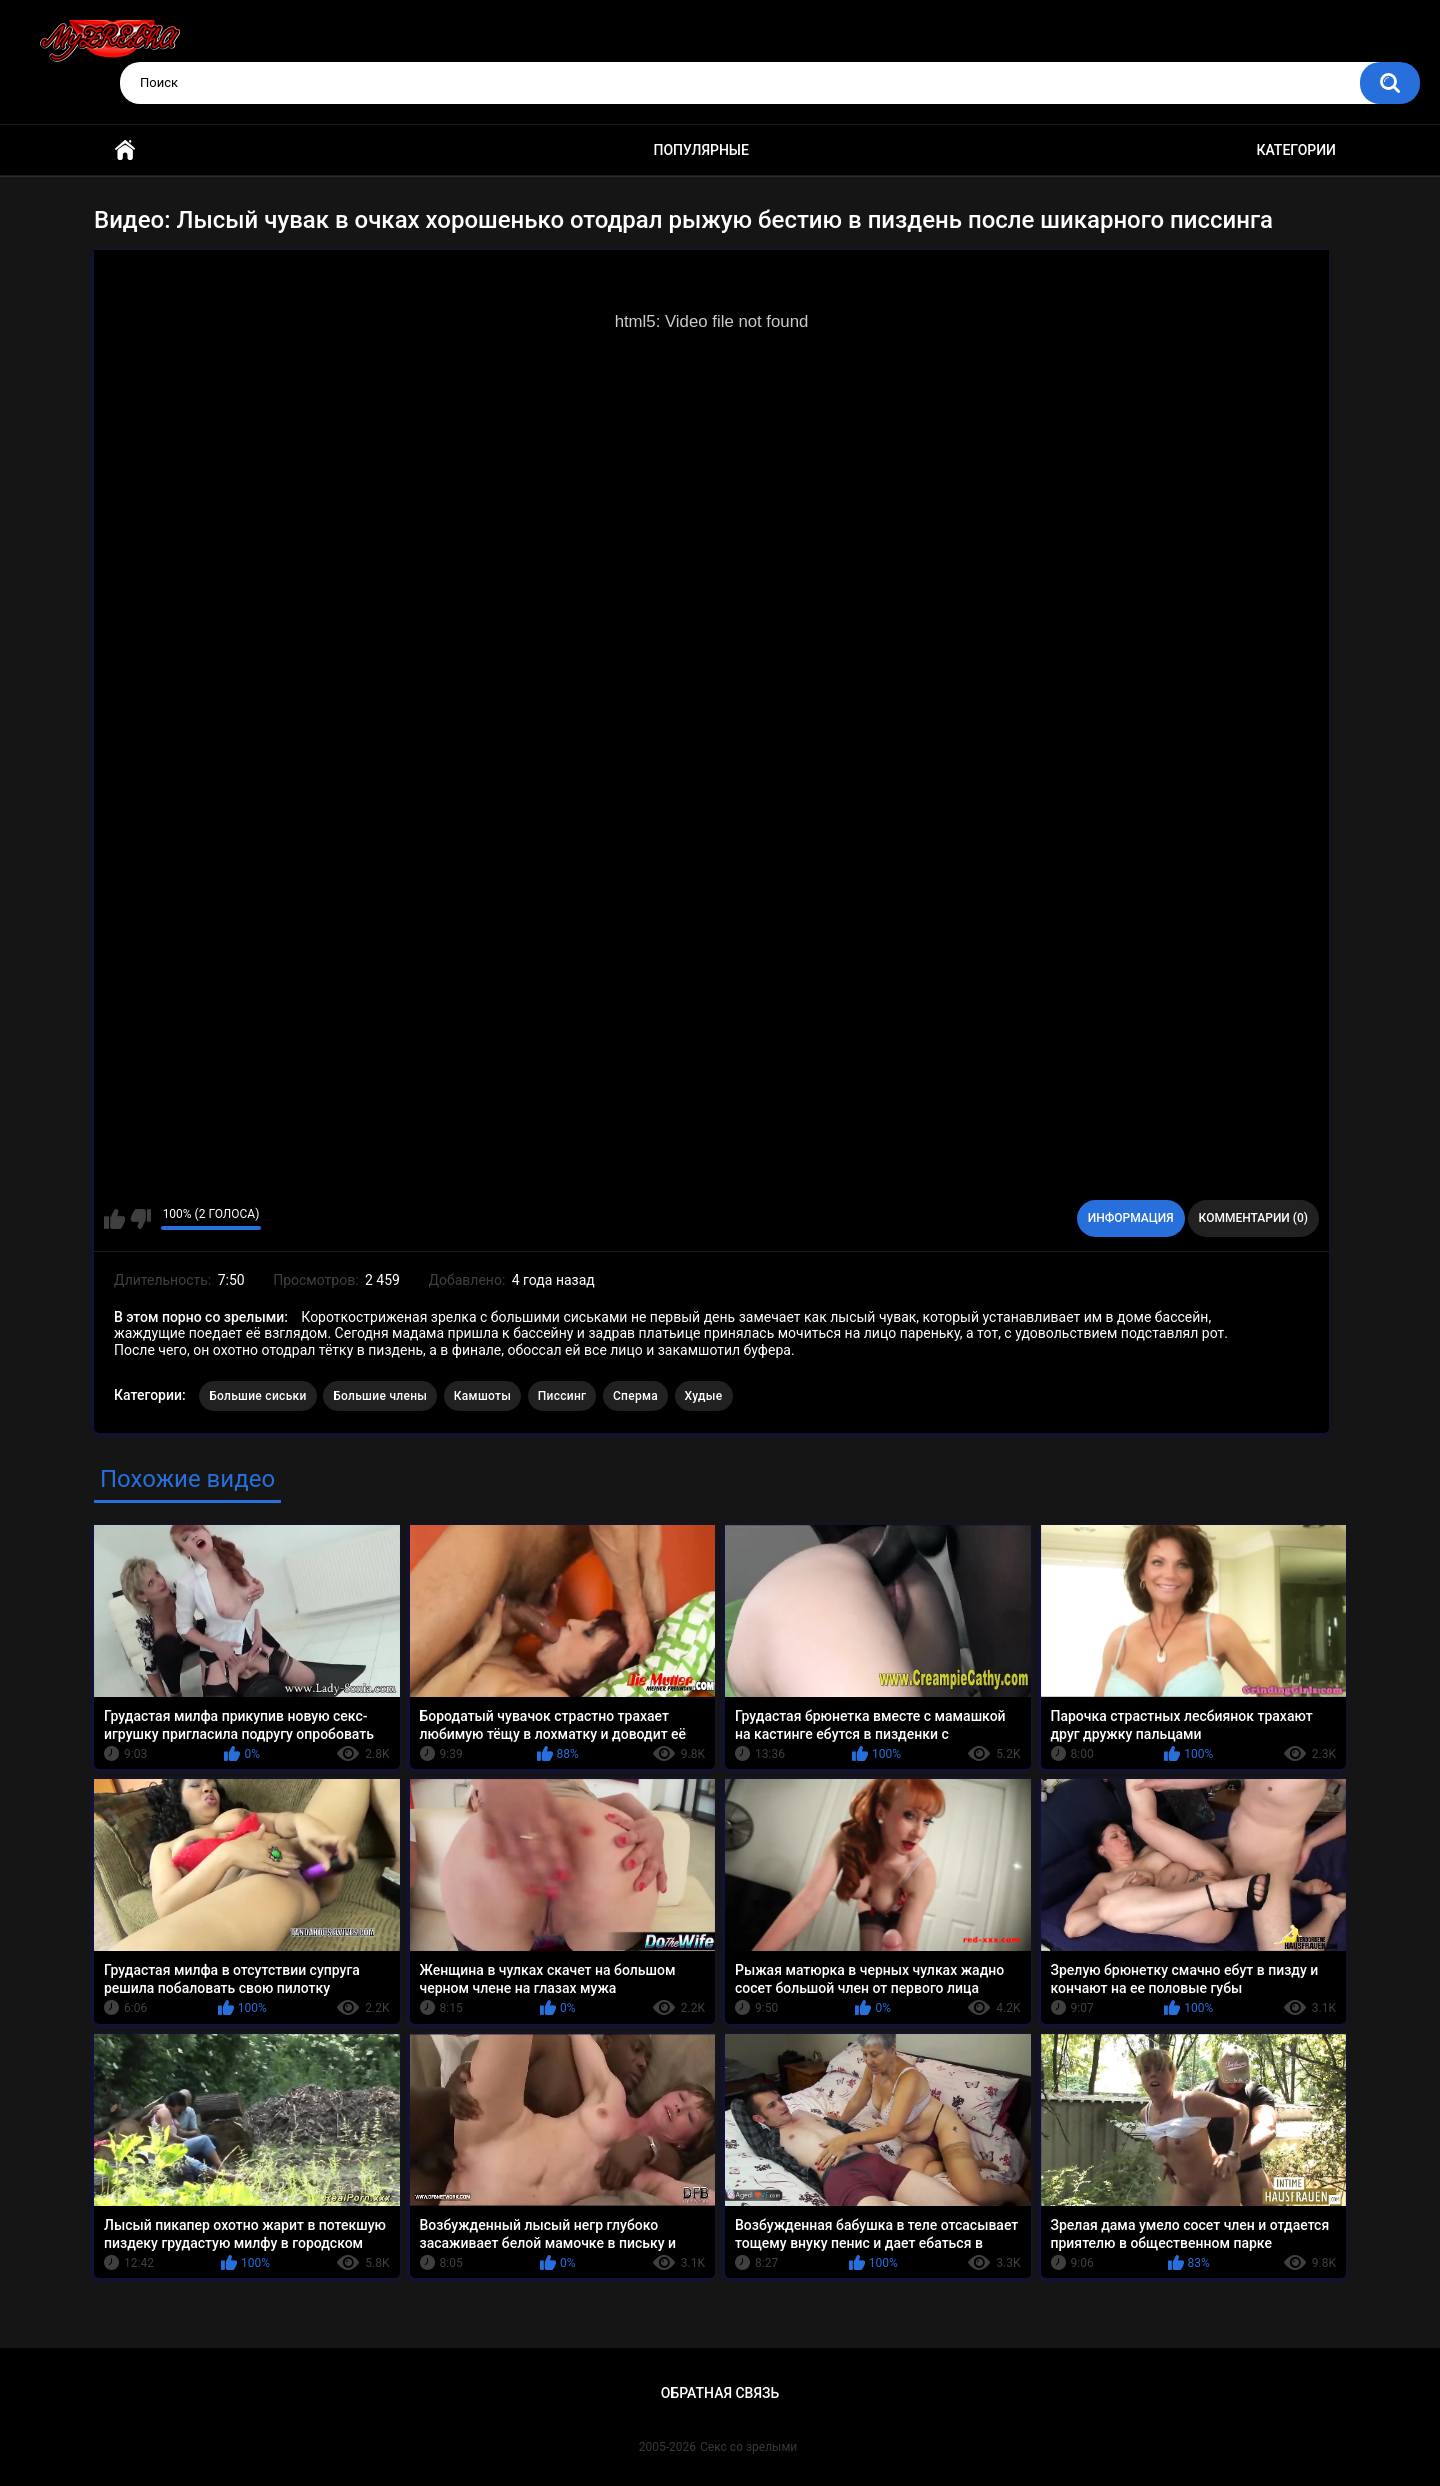 Image resolution: width=1440 pixels, height=2486 pixels. What do you see at coordinates (482, 1396) in the screenshot?
I see `Камшоты` at bounding box center [482, 1396].